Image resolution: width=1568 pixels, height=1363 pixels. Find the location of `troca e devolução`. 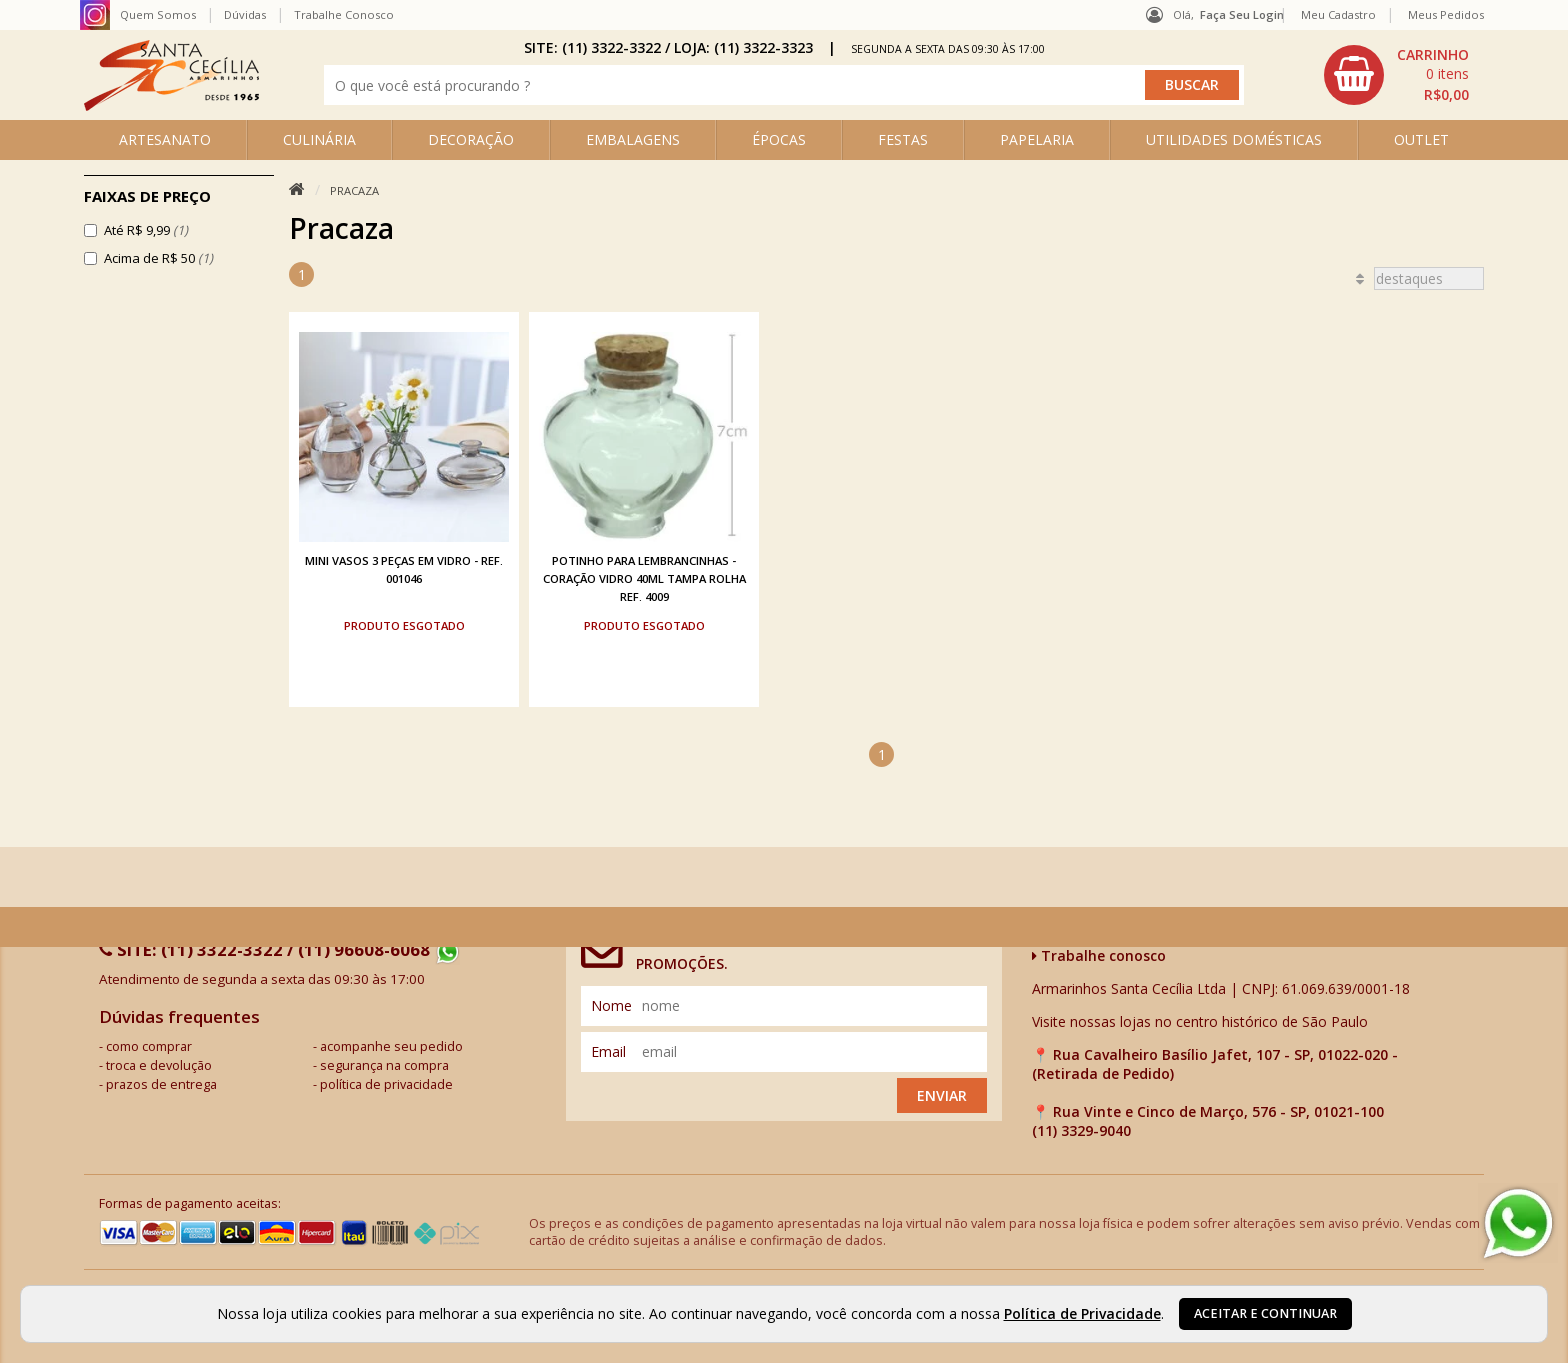

troca e devolução is located at coordinates (159, 1065).